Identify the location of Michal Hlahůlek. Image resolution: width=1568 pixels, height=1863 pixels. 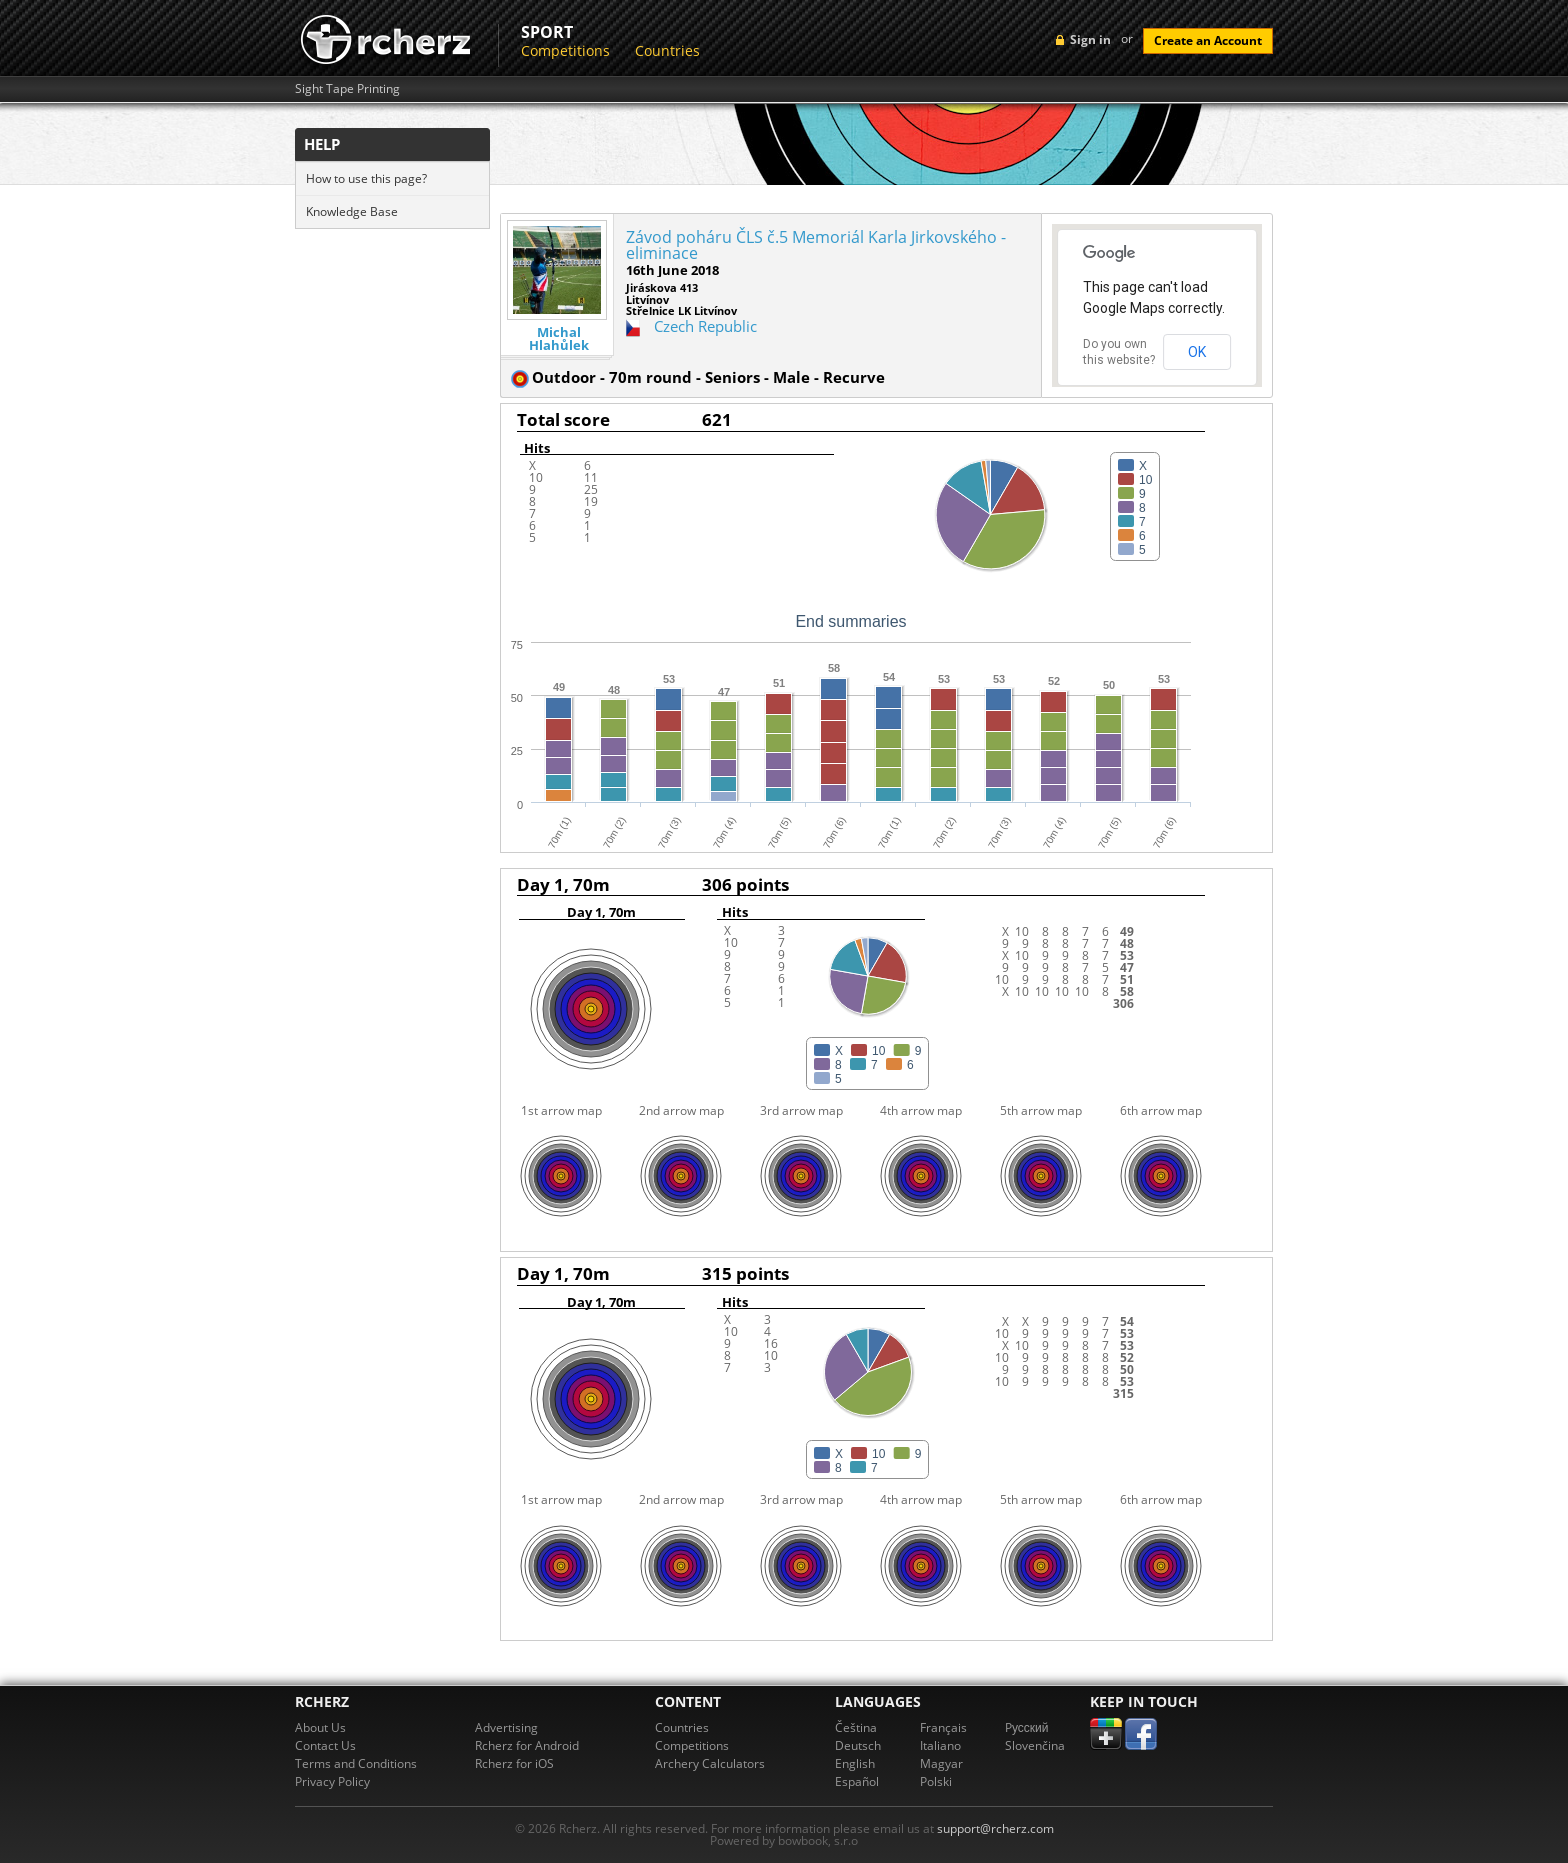
(559, 339).